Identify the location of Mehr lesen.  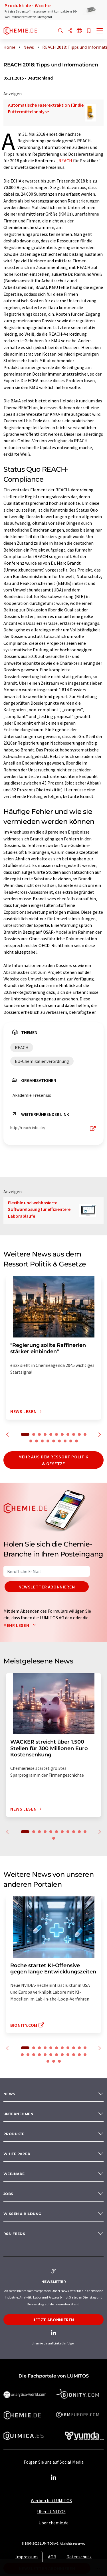
(20, 1625).